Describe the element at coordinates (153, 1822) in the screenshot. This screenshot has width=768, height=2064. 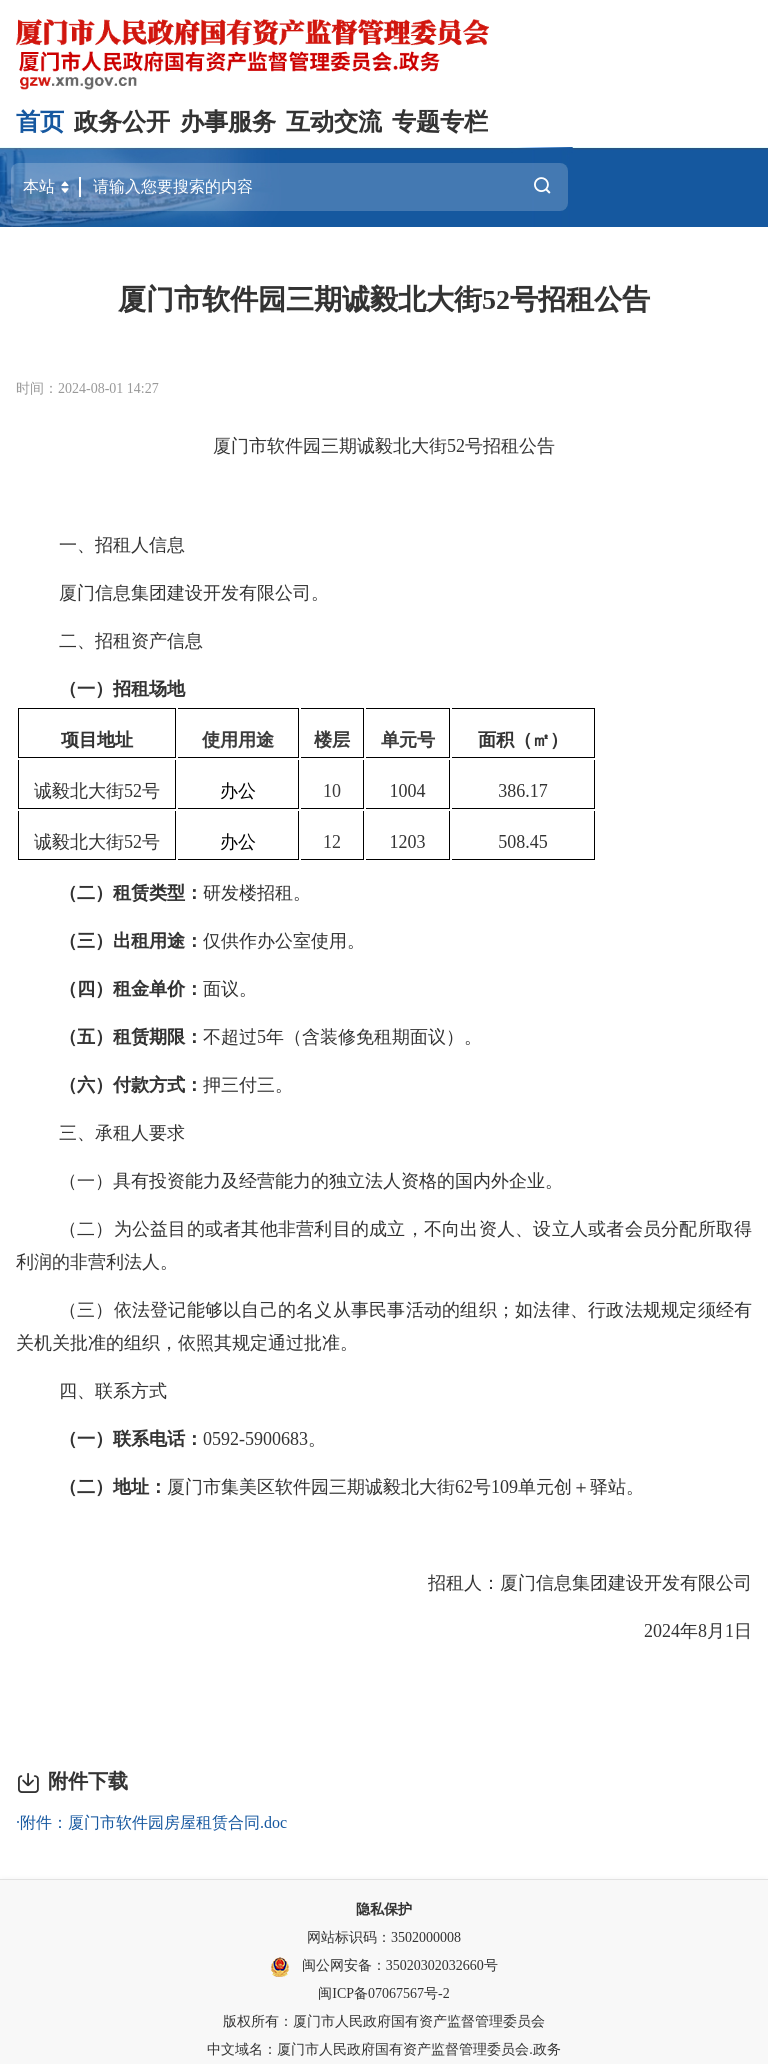
I see `附件：厦门市软件园房屋租赁合同.doc` at that location.